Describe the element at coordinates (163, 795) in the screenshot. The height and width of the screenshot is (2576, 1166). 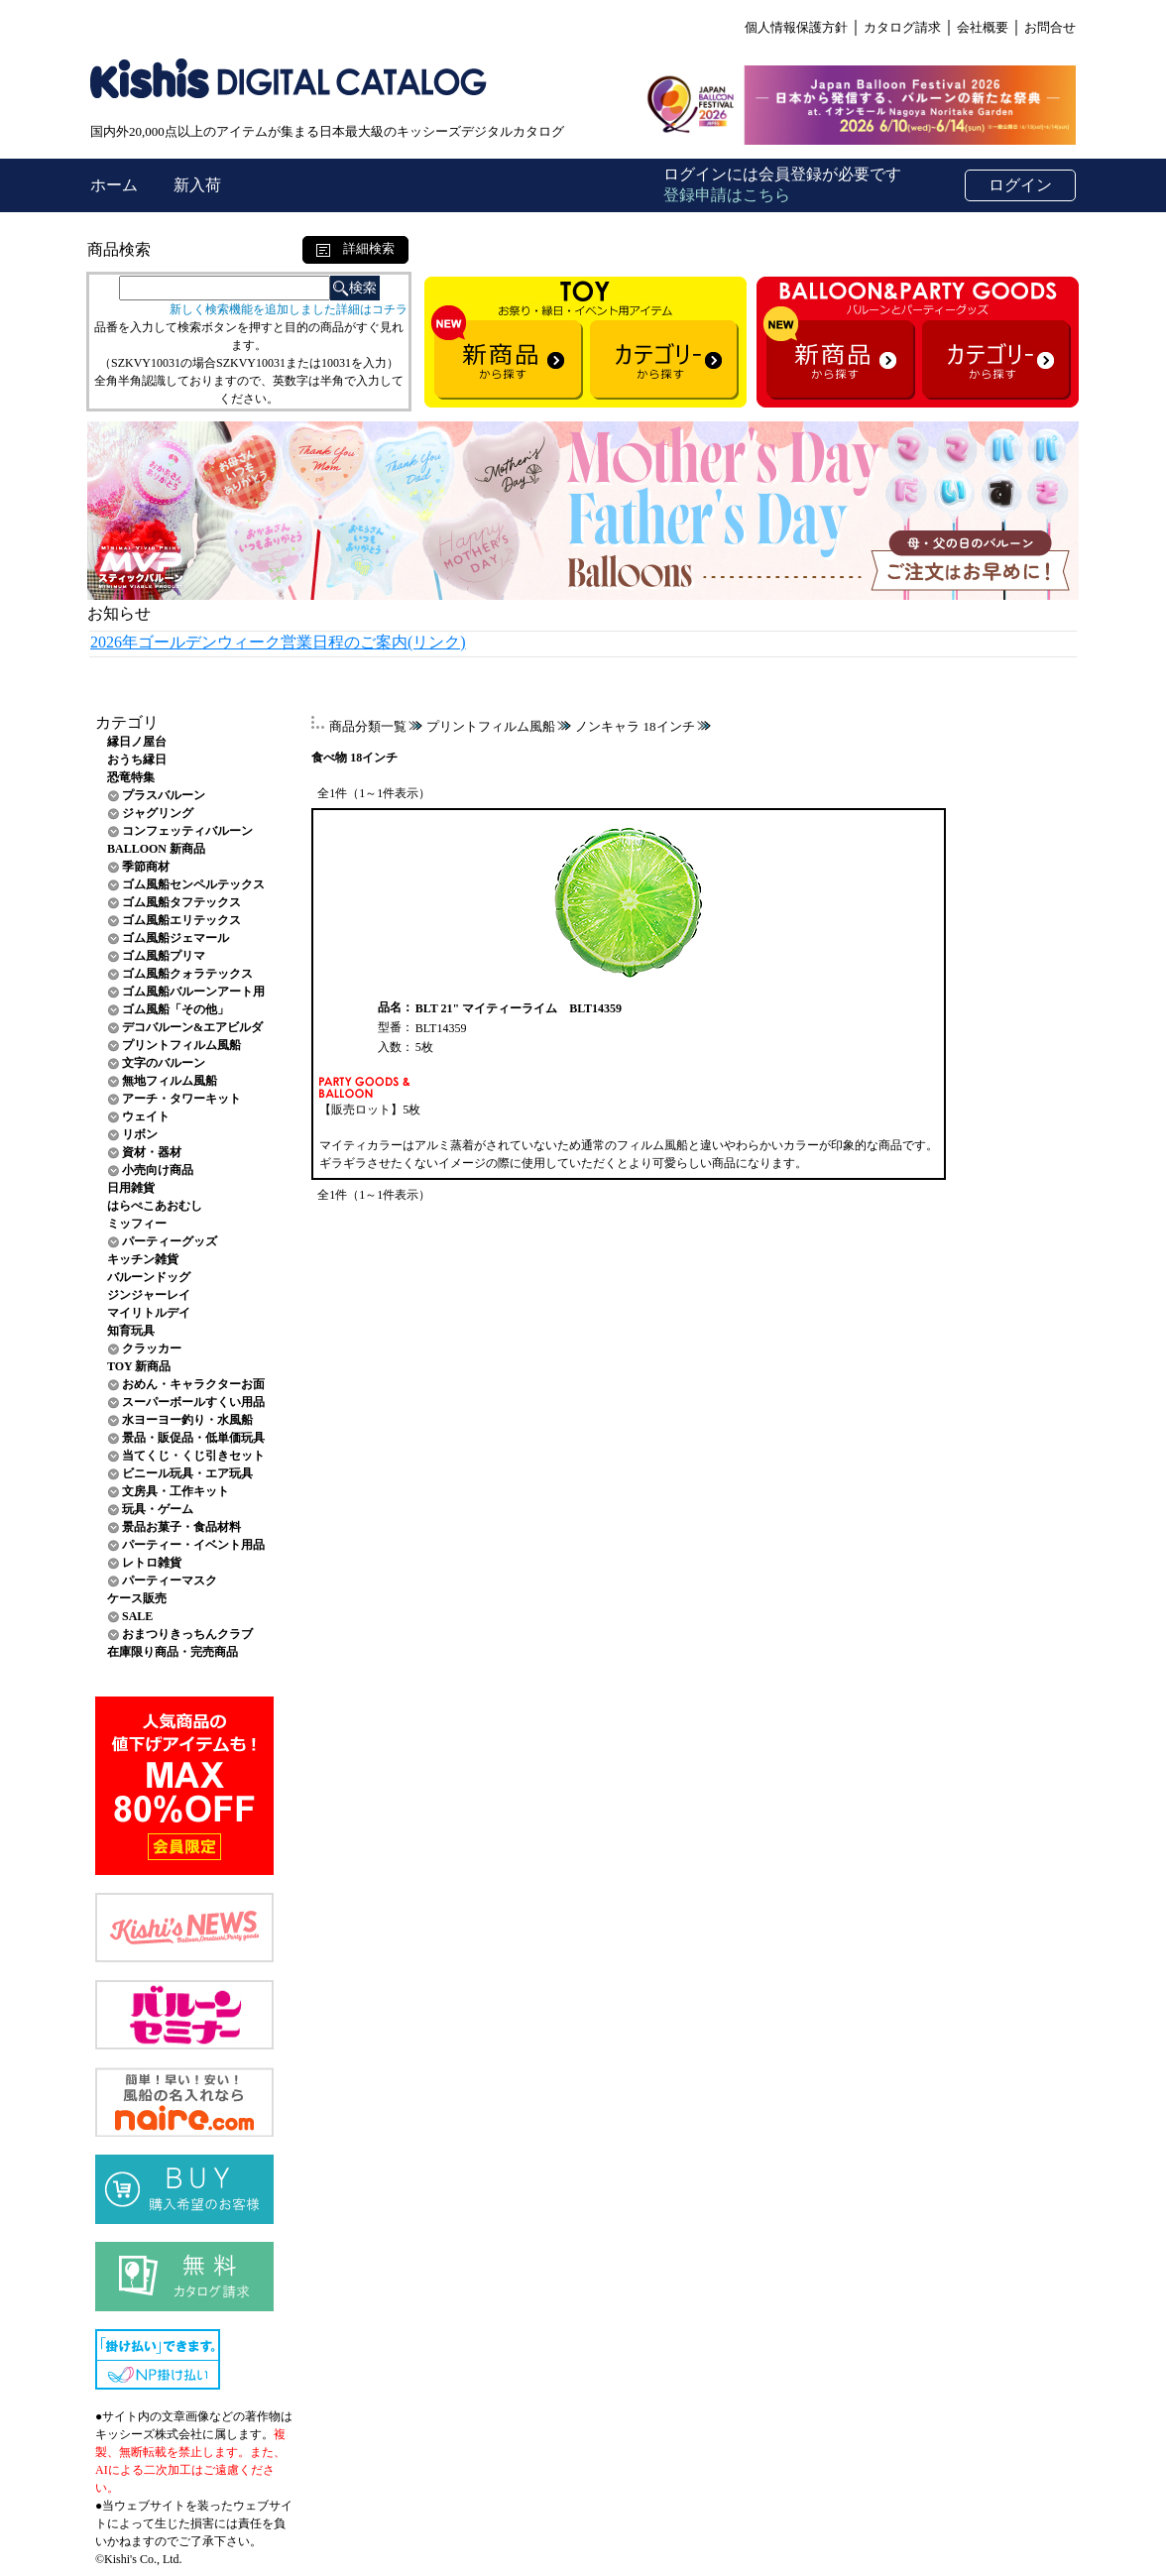
I see `プラスバルーン` at that location.